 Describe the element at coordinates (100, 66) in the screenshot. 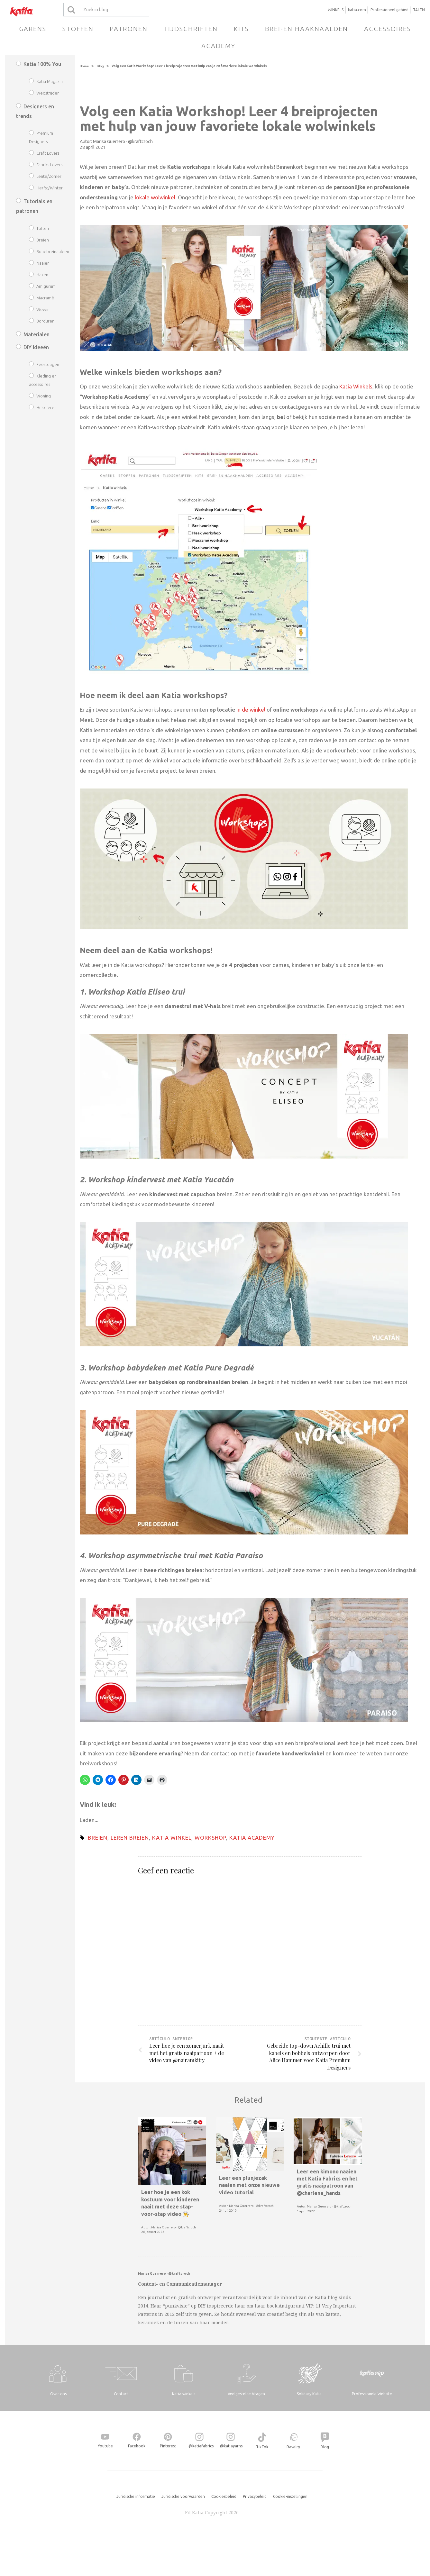

I see `Blog` at that location.